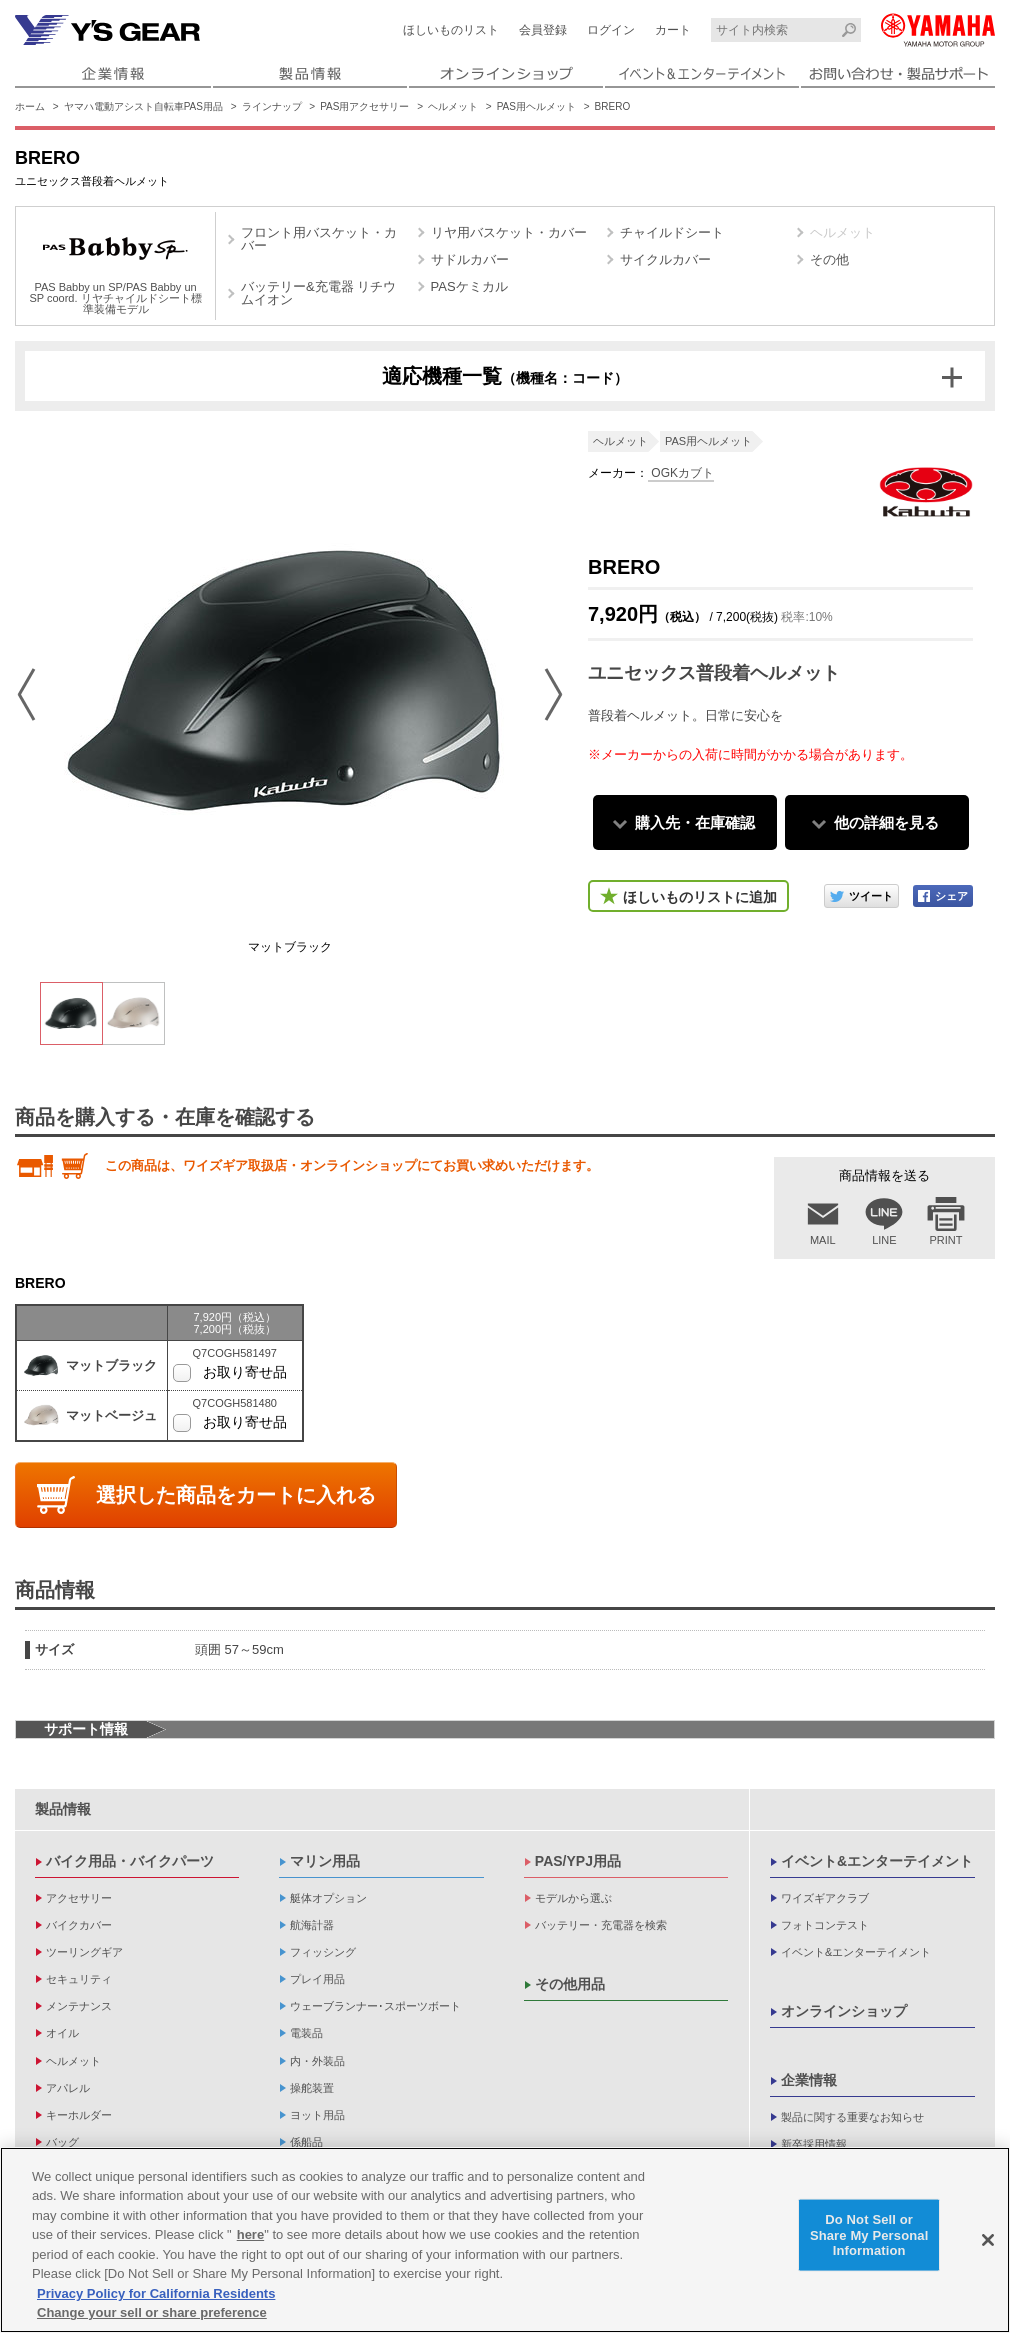  Describe the element at coordinates (673, 30) in the screenshot. I see `カート` at that location.